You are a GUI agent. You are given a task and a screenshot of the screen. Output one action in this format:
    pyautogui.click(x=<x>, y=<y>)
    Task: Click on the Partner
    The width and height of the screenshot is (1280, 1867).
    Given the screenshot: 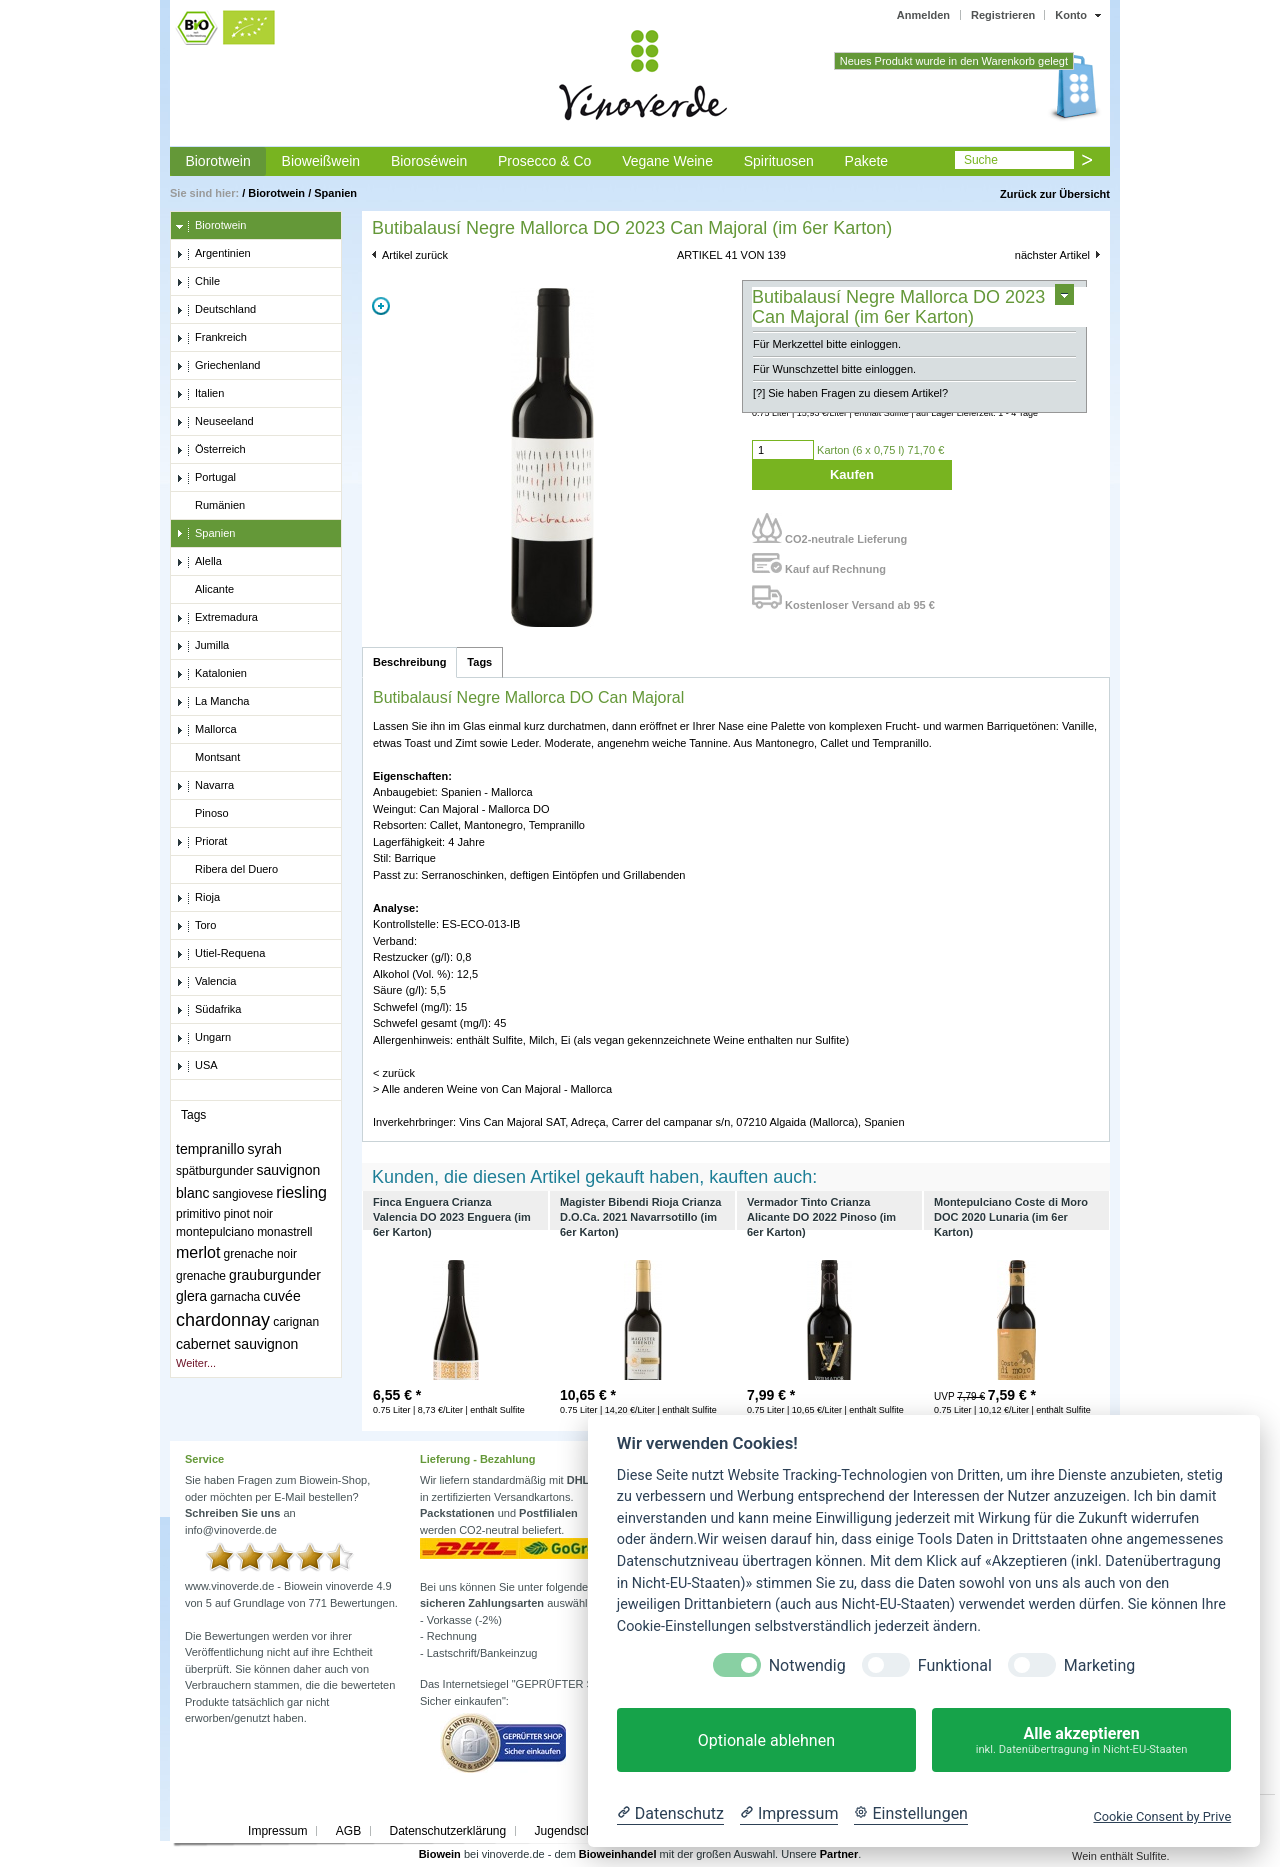 What is the action you would take?
    pyautogui.click(x=839, y=1854)
    